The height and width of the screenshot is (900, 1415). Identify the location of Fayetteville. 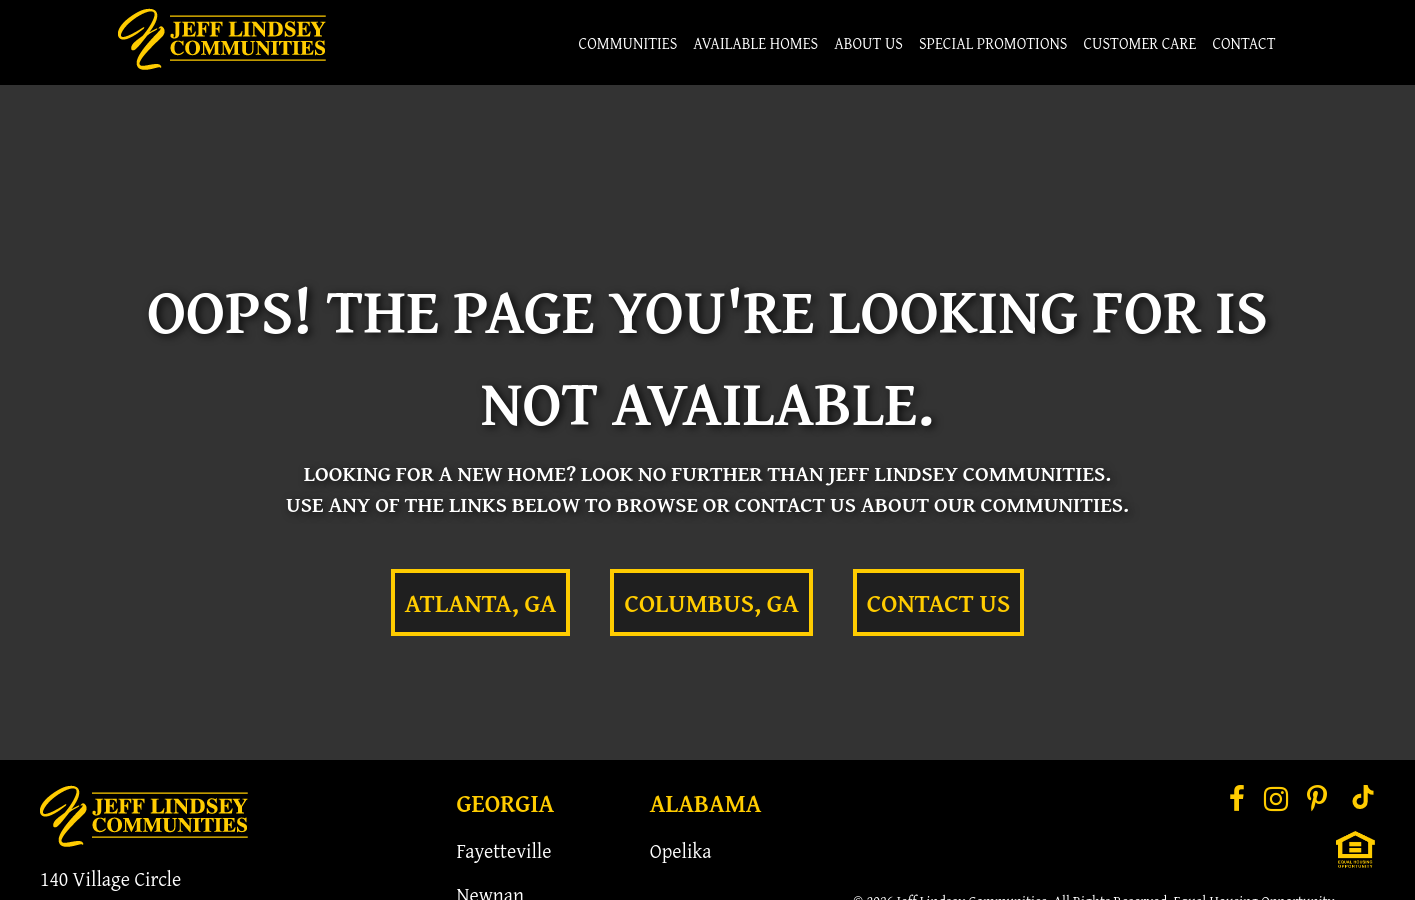
(504, 850).